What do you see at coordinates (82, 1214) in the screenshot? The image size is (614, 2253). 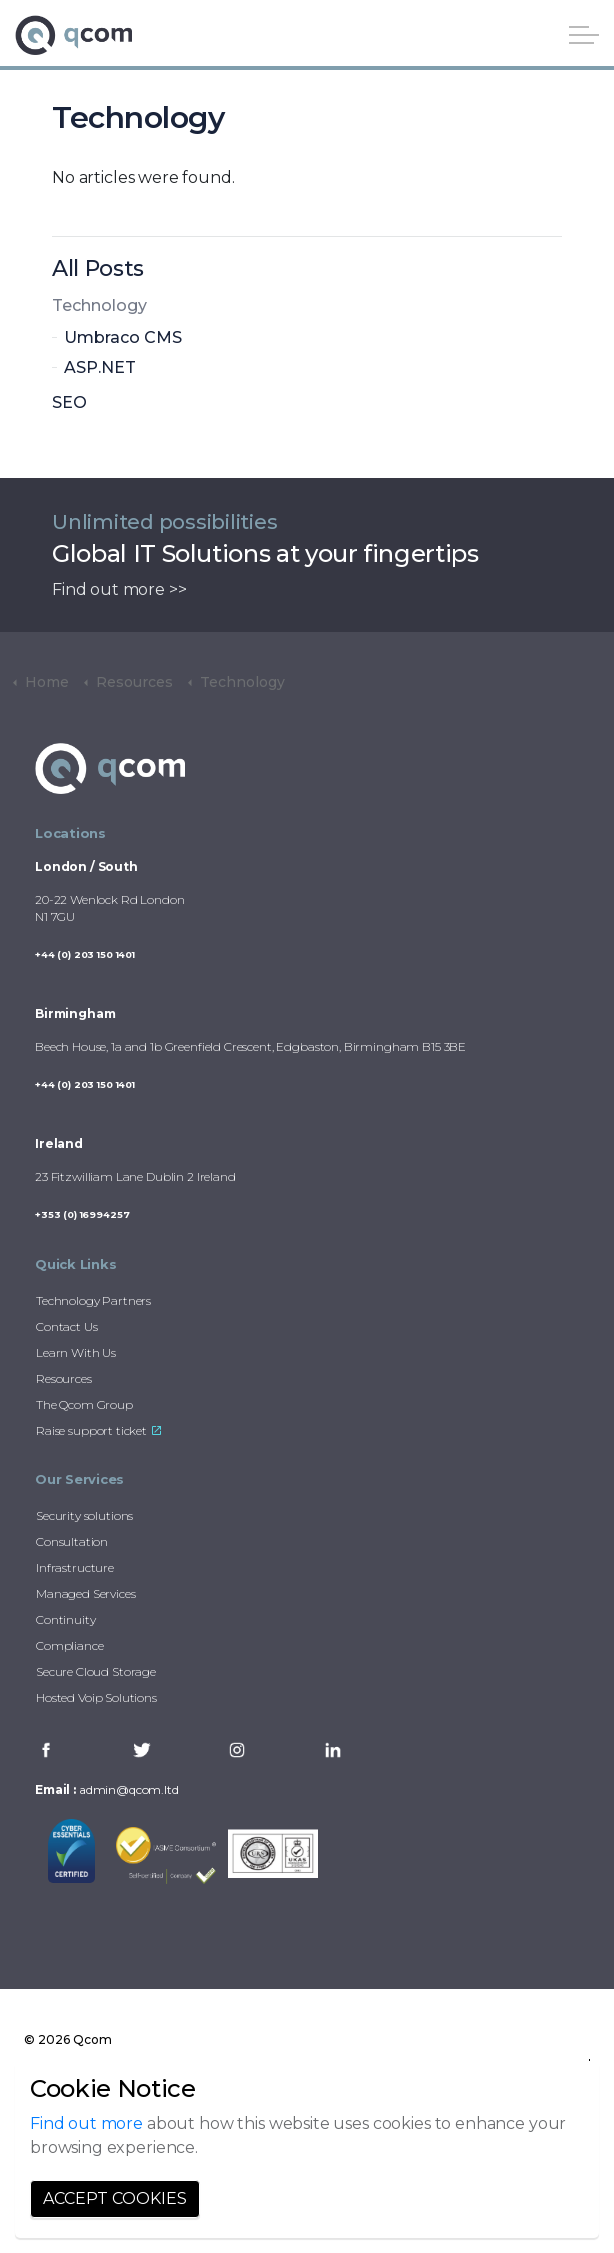 I see `+353 (0) 16994257` at bounding box center [82, 1214].